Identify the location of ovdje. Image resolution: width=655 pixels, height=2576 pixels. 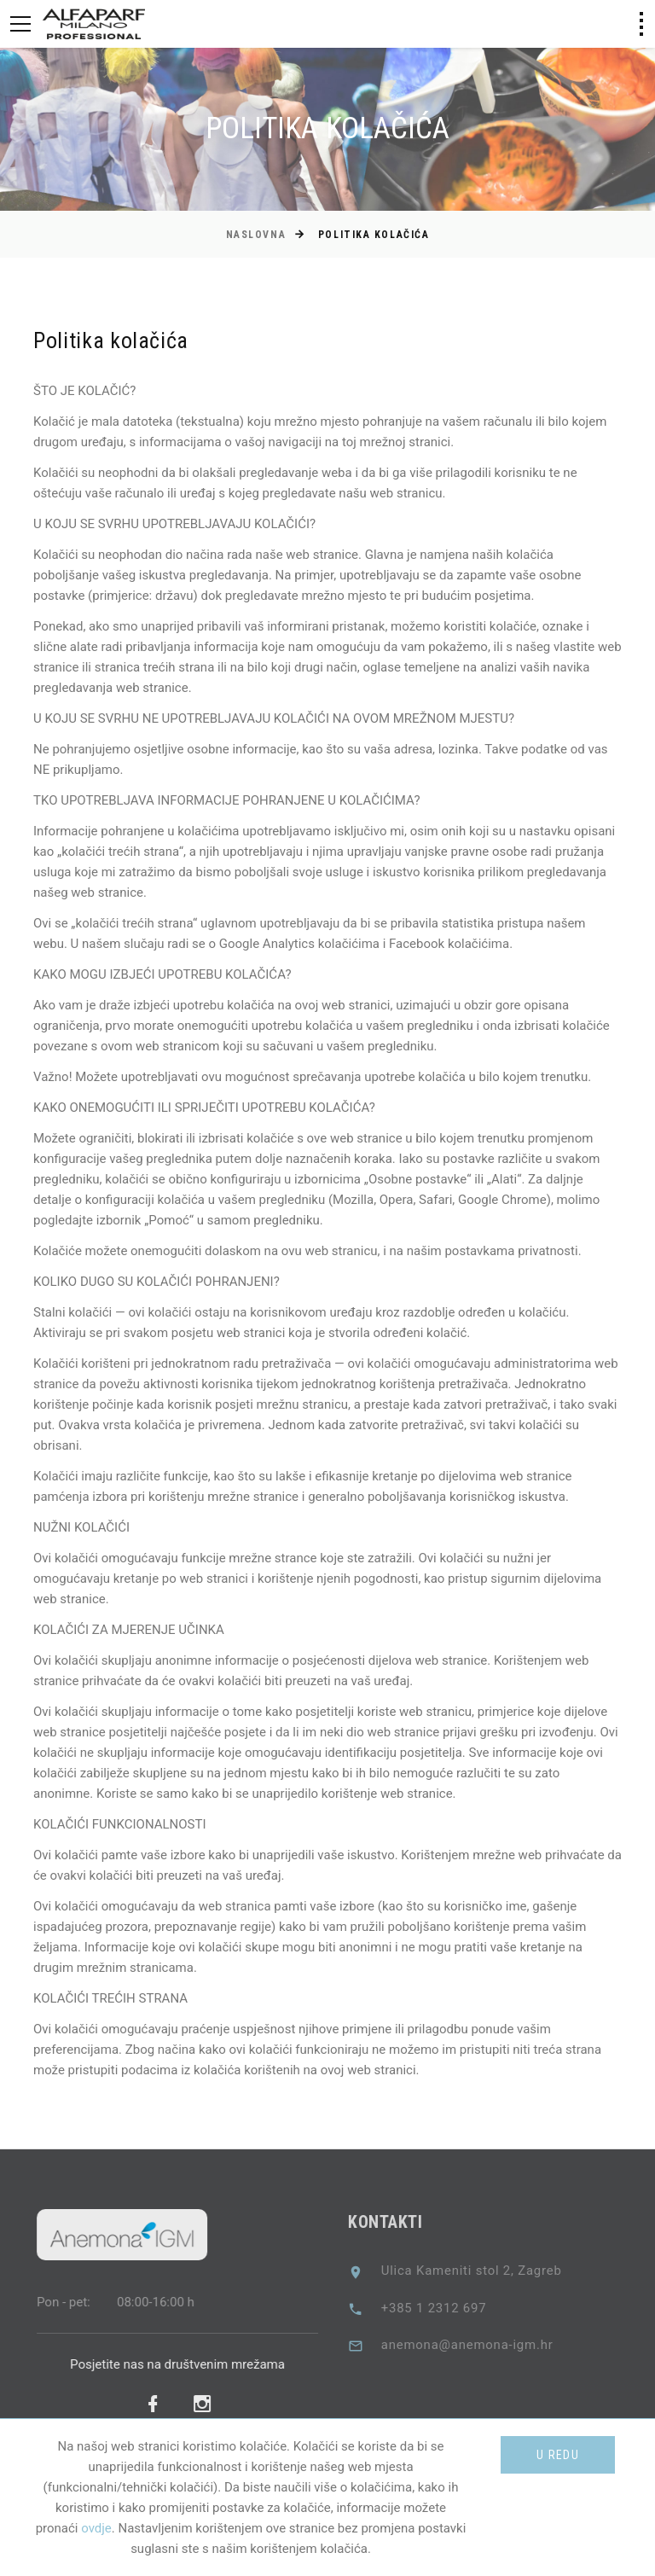
(96, 2528).